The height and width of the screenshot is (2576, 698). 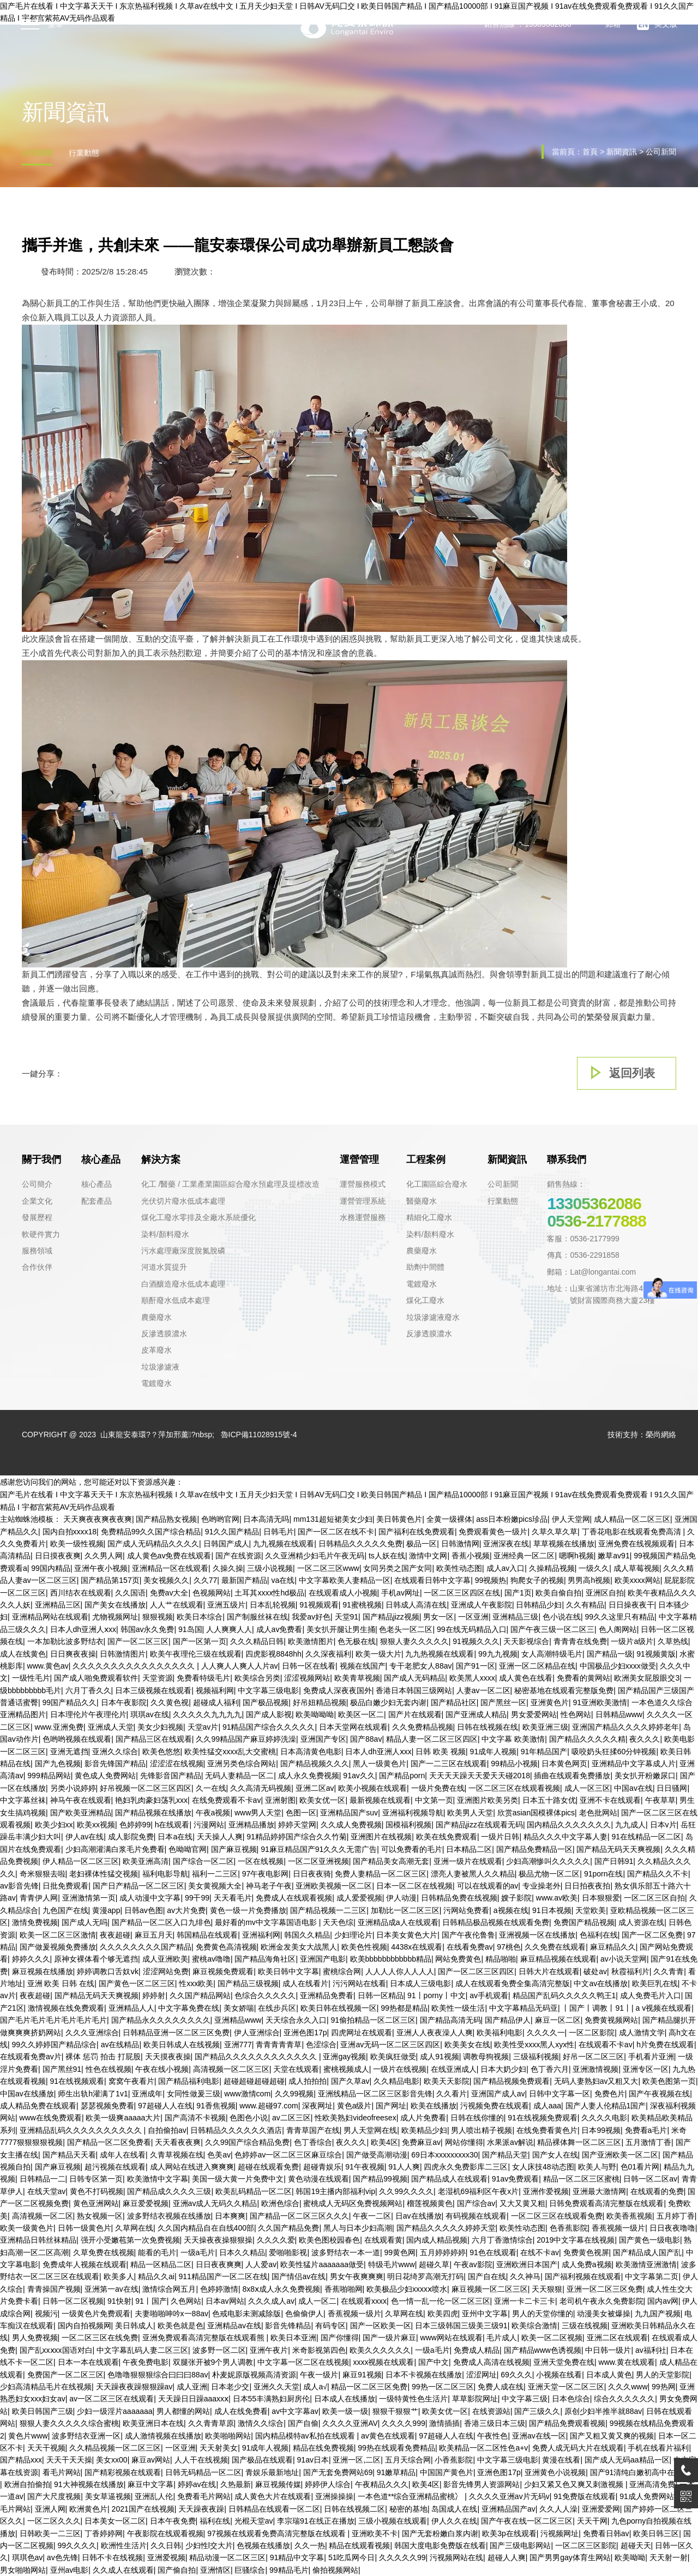 I want to click on 日韩 欧美 视频, so click(x=441, y=1751).